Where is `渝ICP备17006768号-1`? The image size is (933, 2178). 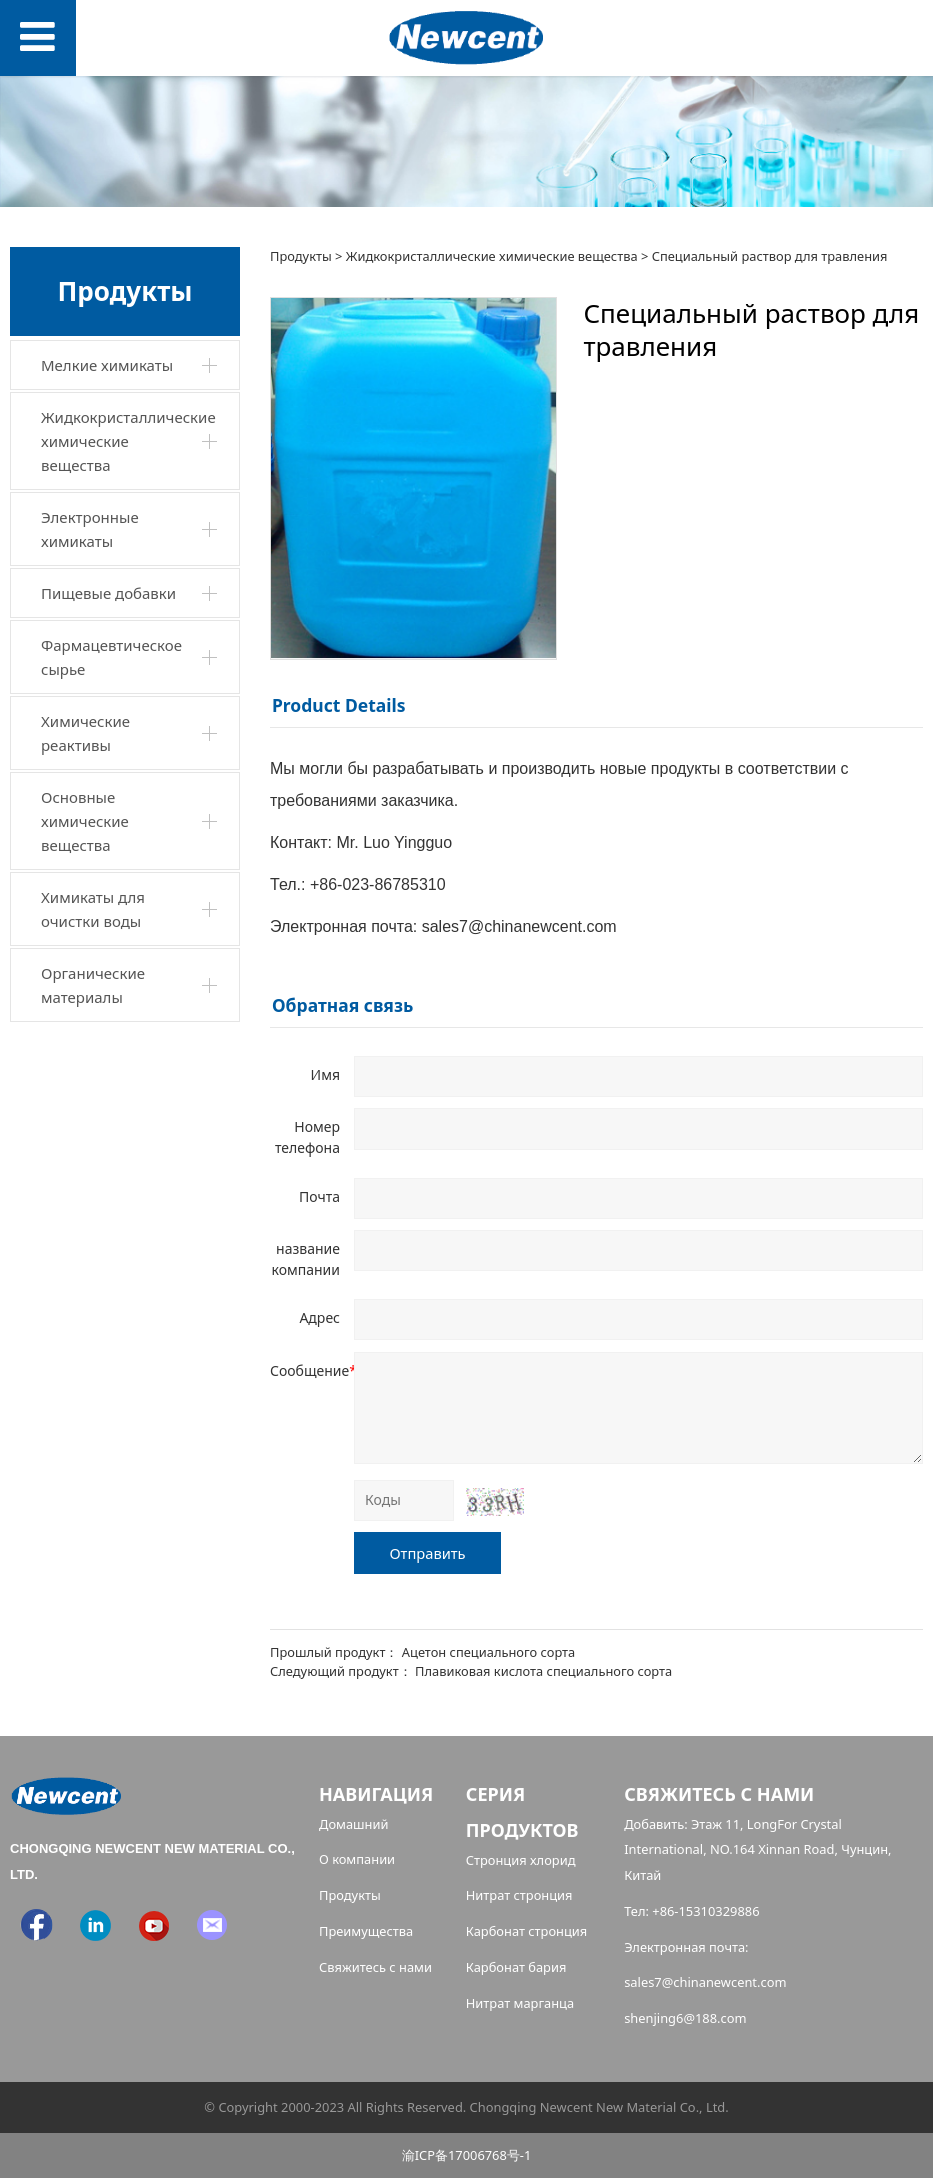
渝ICP备17006768号-1 is located at coordinates (467, 2155).